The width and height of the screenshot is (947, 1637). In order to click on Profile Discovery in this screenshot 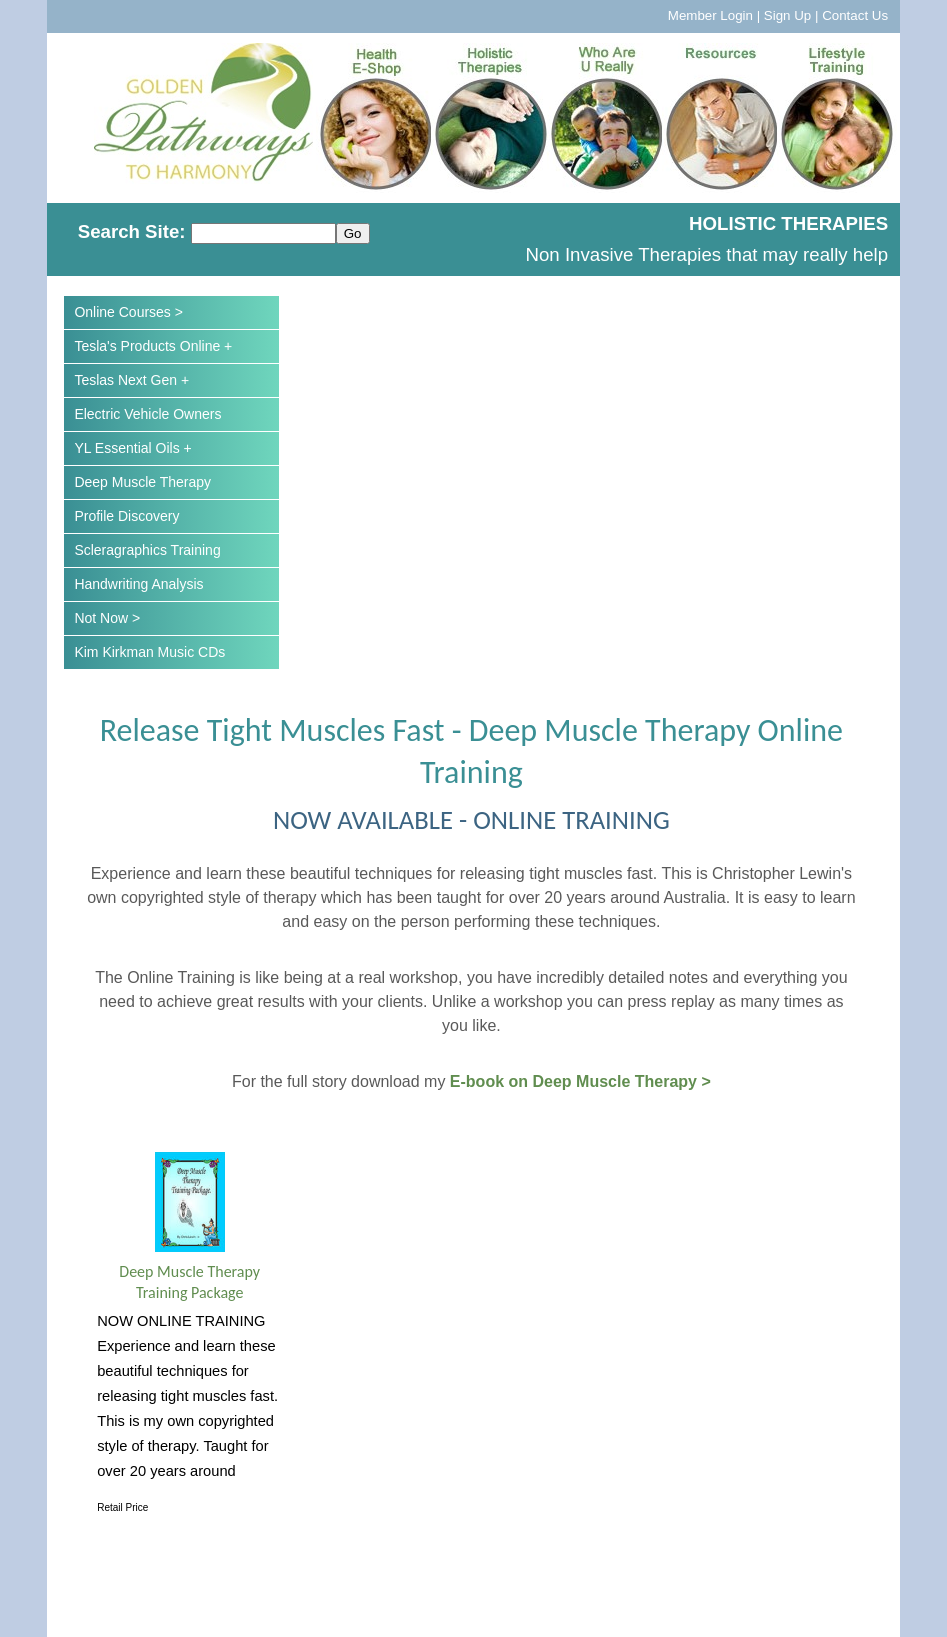, I will do `click(126, 516)`.